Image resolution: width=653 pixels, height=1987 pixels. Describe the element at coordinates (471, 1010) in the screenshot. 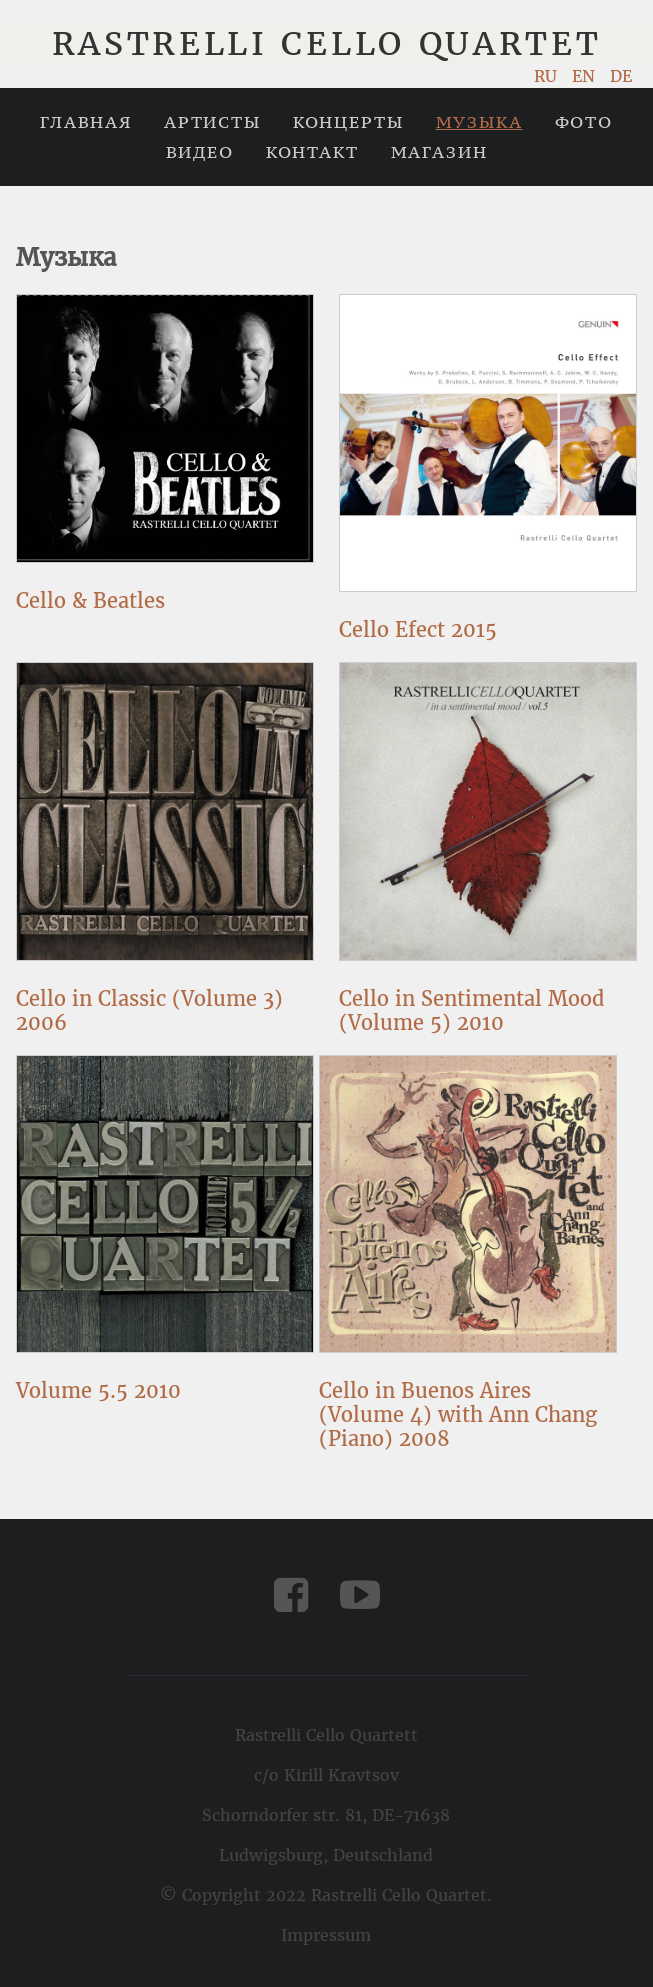

I see `Cello in Sentimental Mood (Volume 5) 2010` at that location.